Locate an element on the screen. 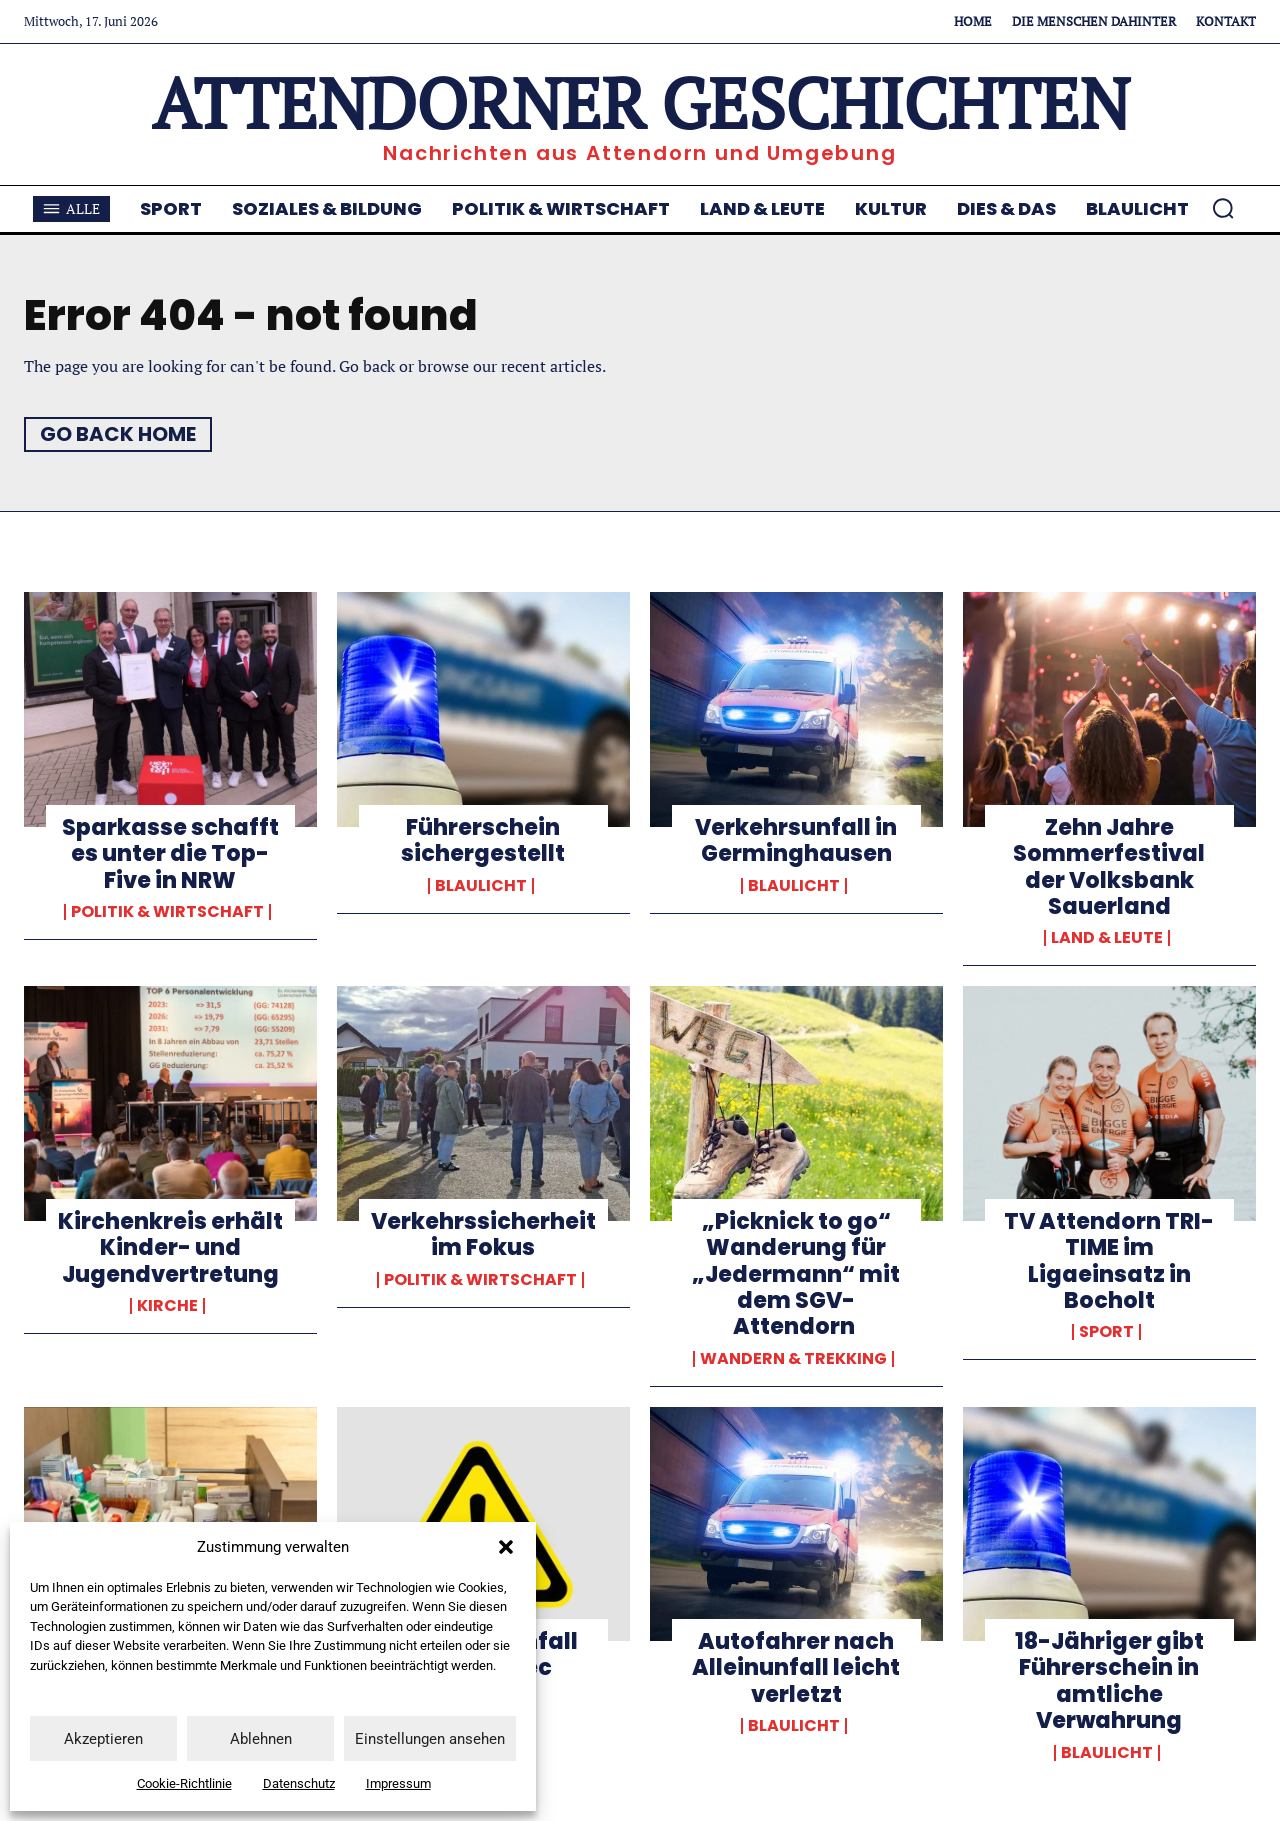 The height and width of the screenshot is (1821, 1280). Kirche is located at coordinates (167, 1306).